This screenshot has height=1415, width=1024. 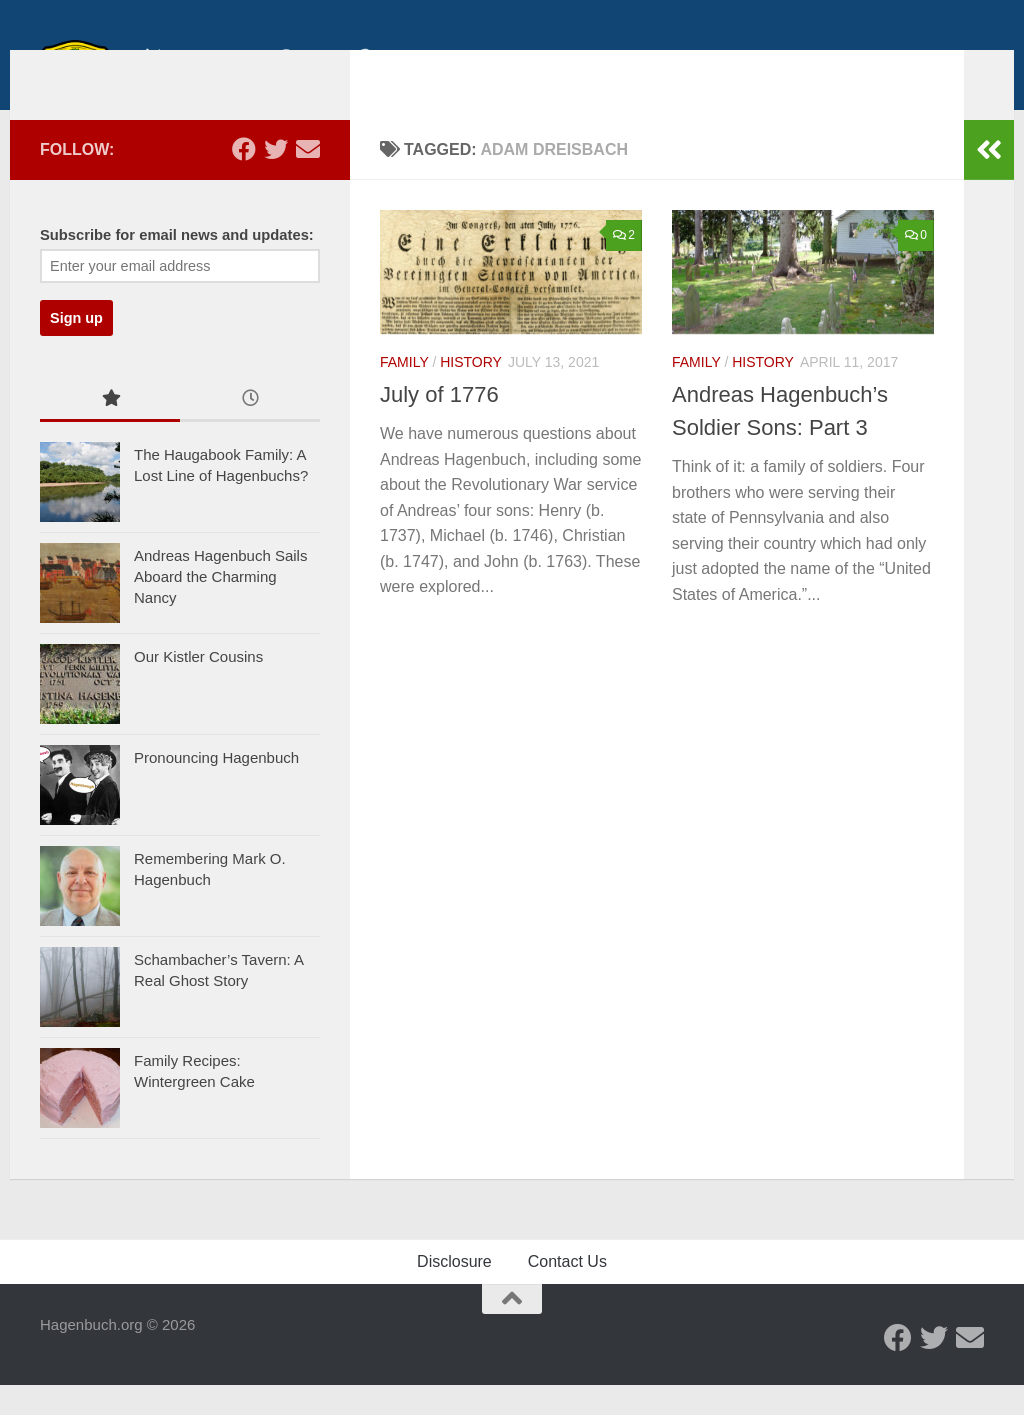 What do you see at coordinates (404, 392) in the screenshot?
I see `Family` at bounding box center [404, 392].